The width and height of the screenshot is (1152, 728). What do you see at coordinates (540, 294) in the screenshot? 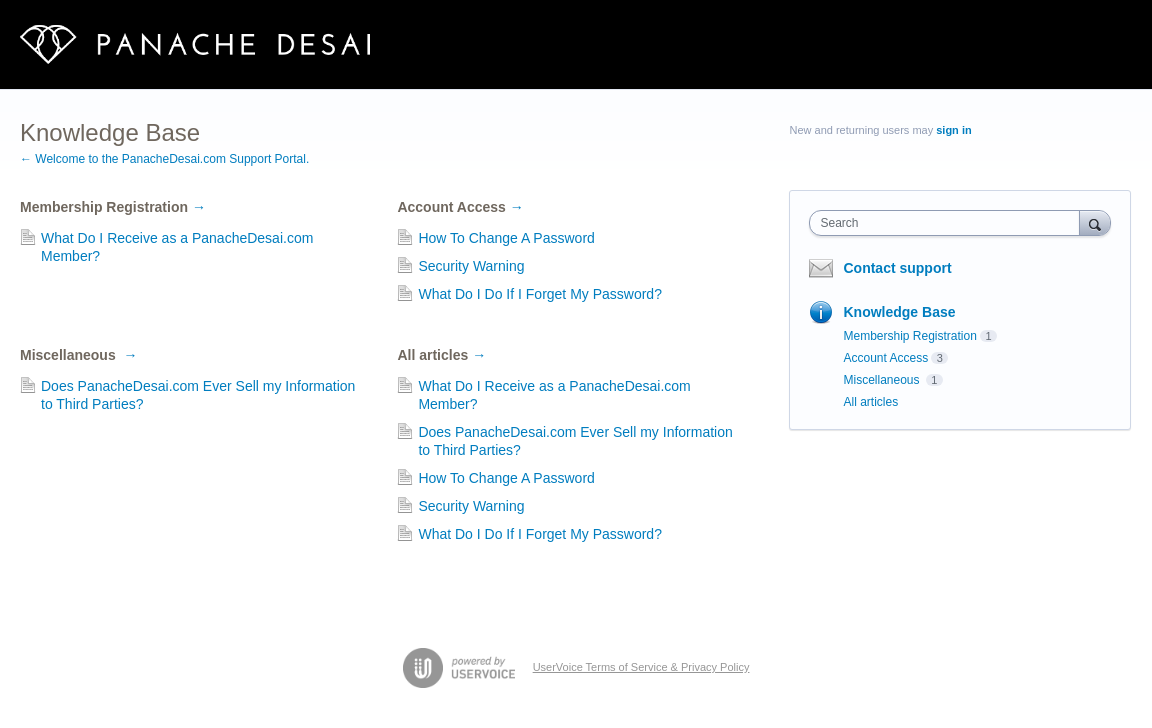
I see `What Do I Do If I Forget My Password?` at bounding box center [540, 294].